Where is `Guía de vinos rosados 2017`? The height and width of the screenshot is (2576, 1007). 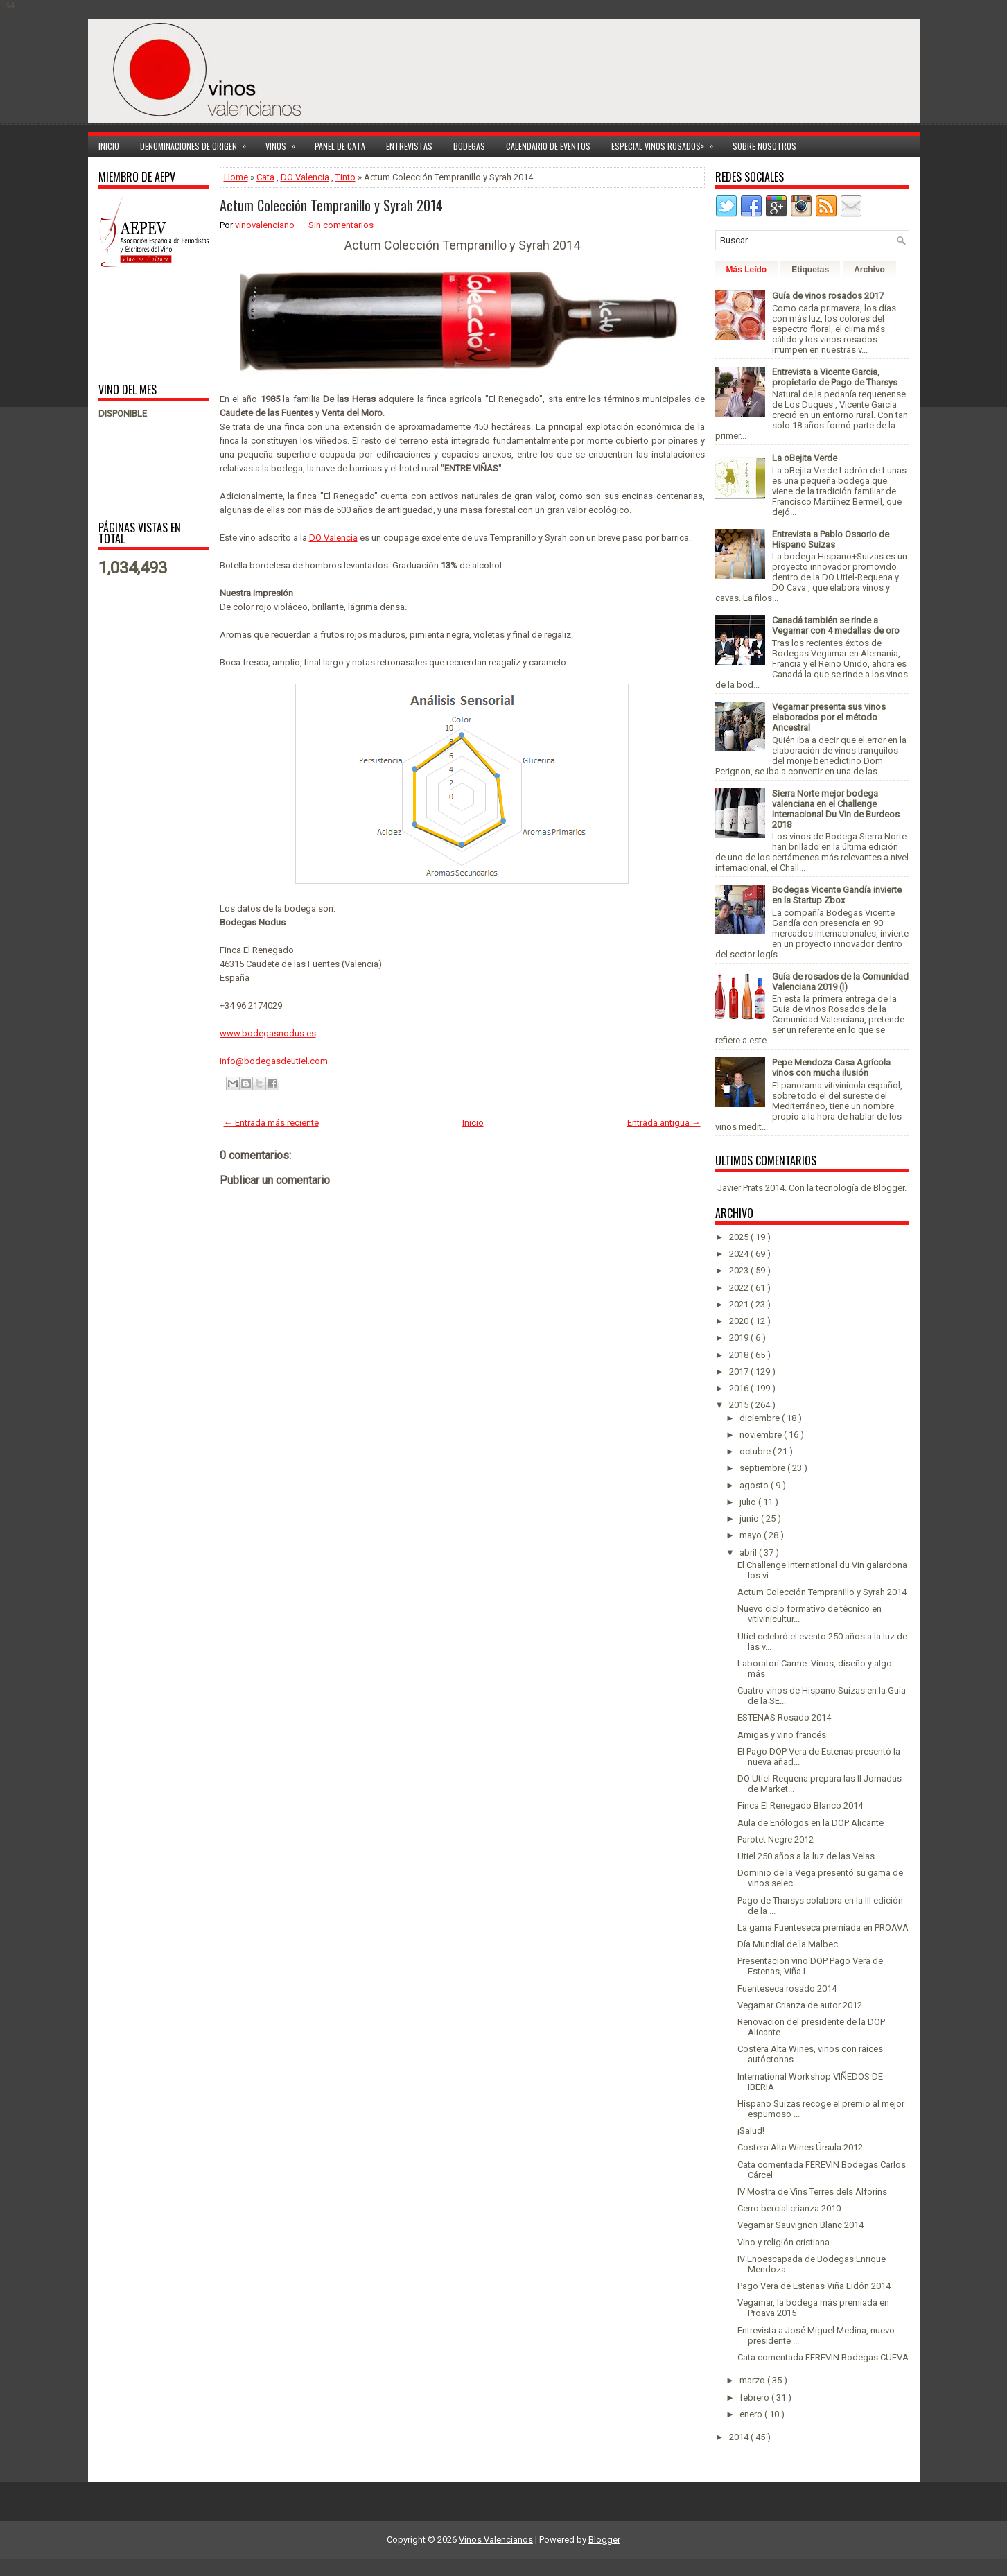 Guía de vinos rosados 2017 is located at coordinates (828, 295).